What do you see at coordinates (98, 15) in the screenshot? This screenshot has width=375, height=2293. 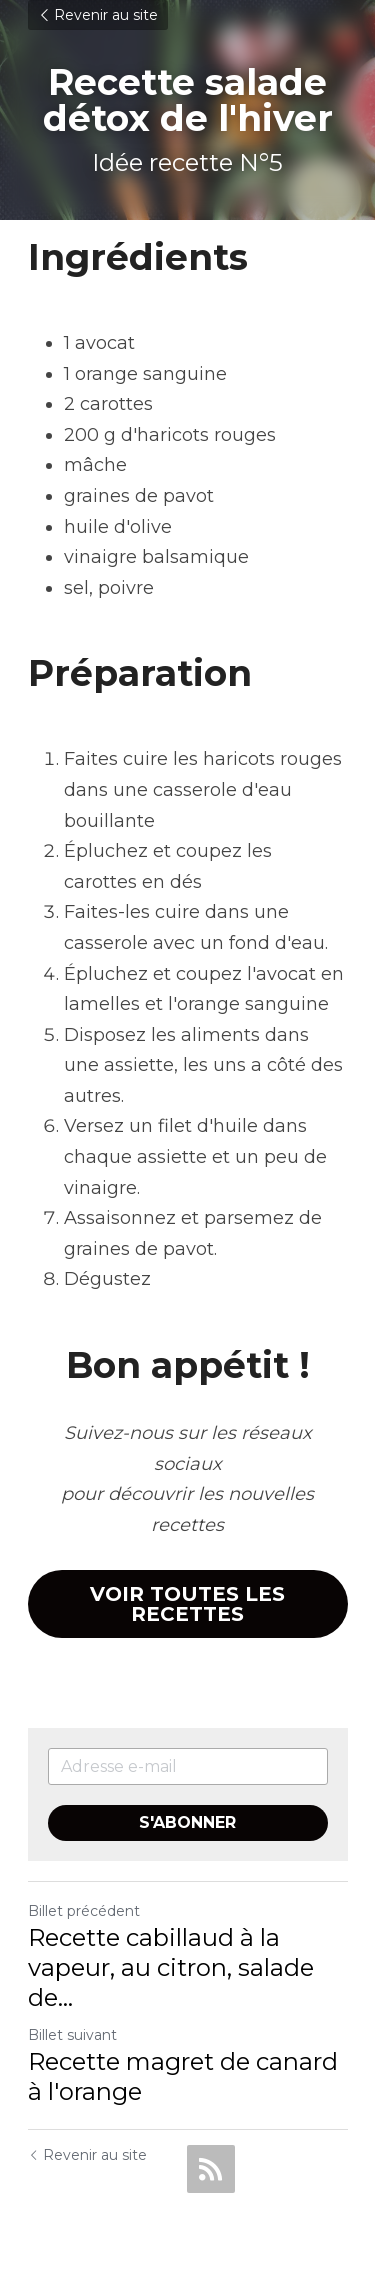 I see `Revenir au site` at bounding box center [98, 15].